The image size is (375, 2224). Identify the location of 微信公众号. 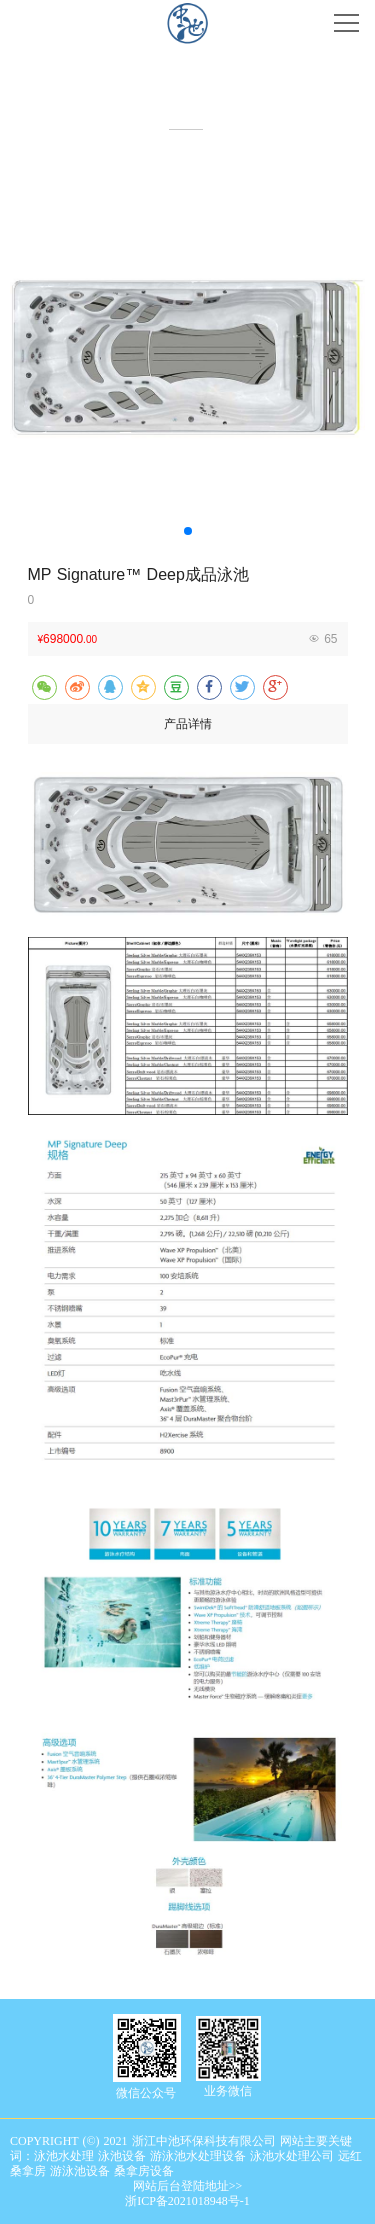
(146, 2093).